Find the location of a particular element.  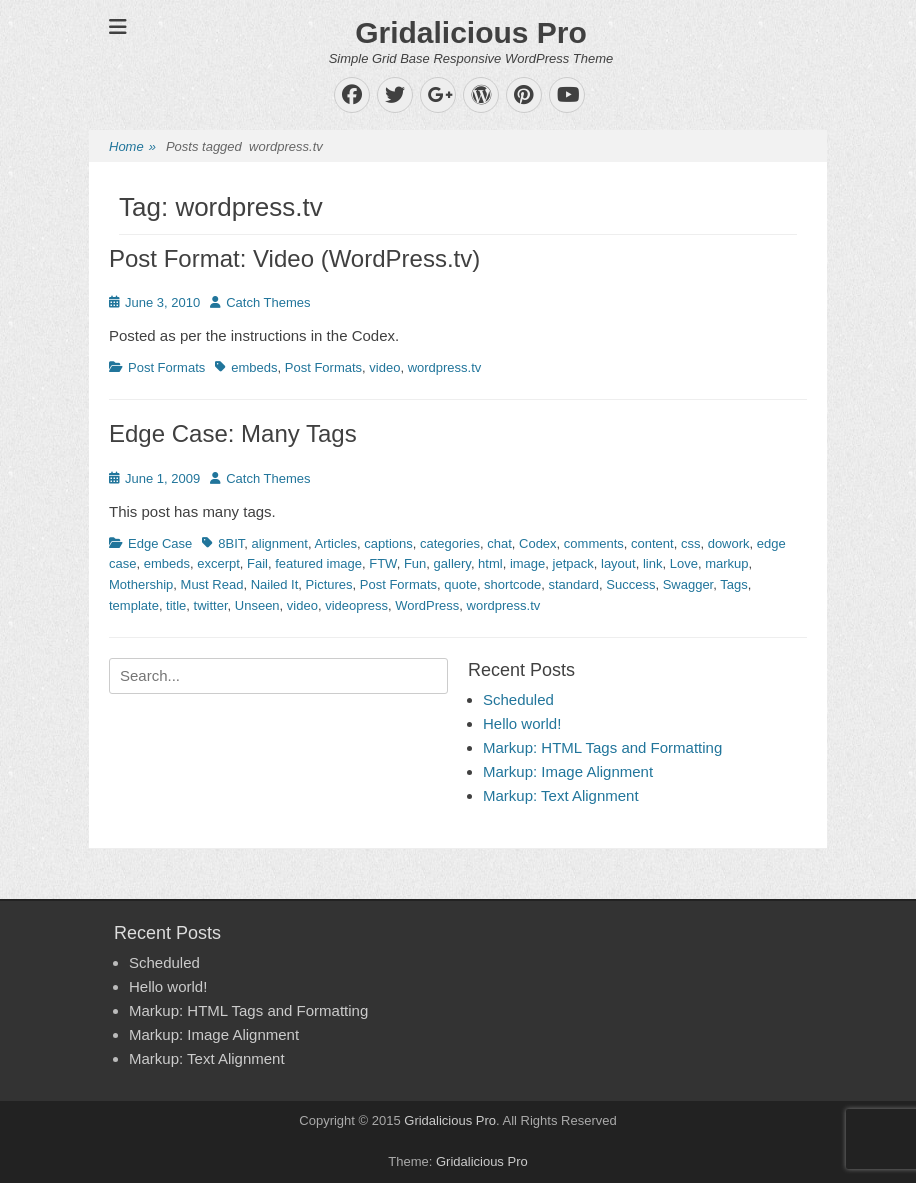

markup is located at coordinates (726, 563).